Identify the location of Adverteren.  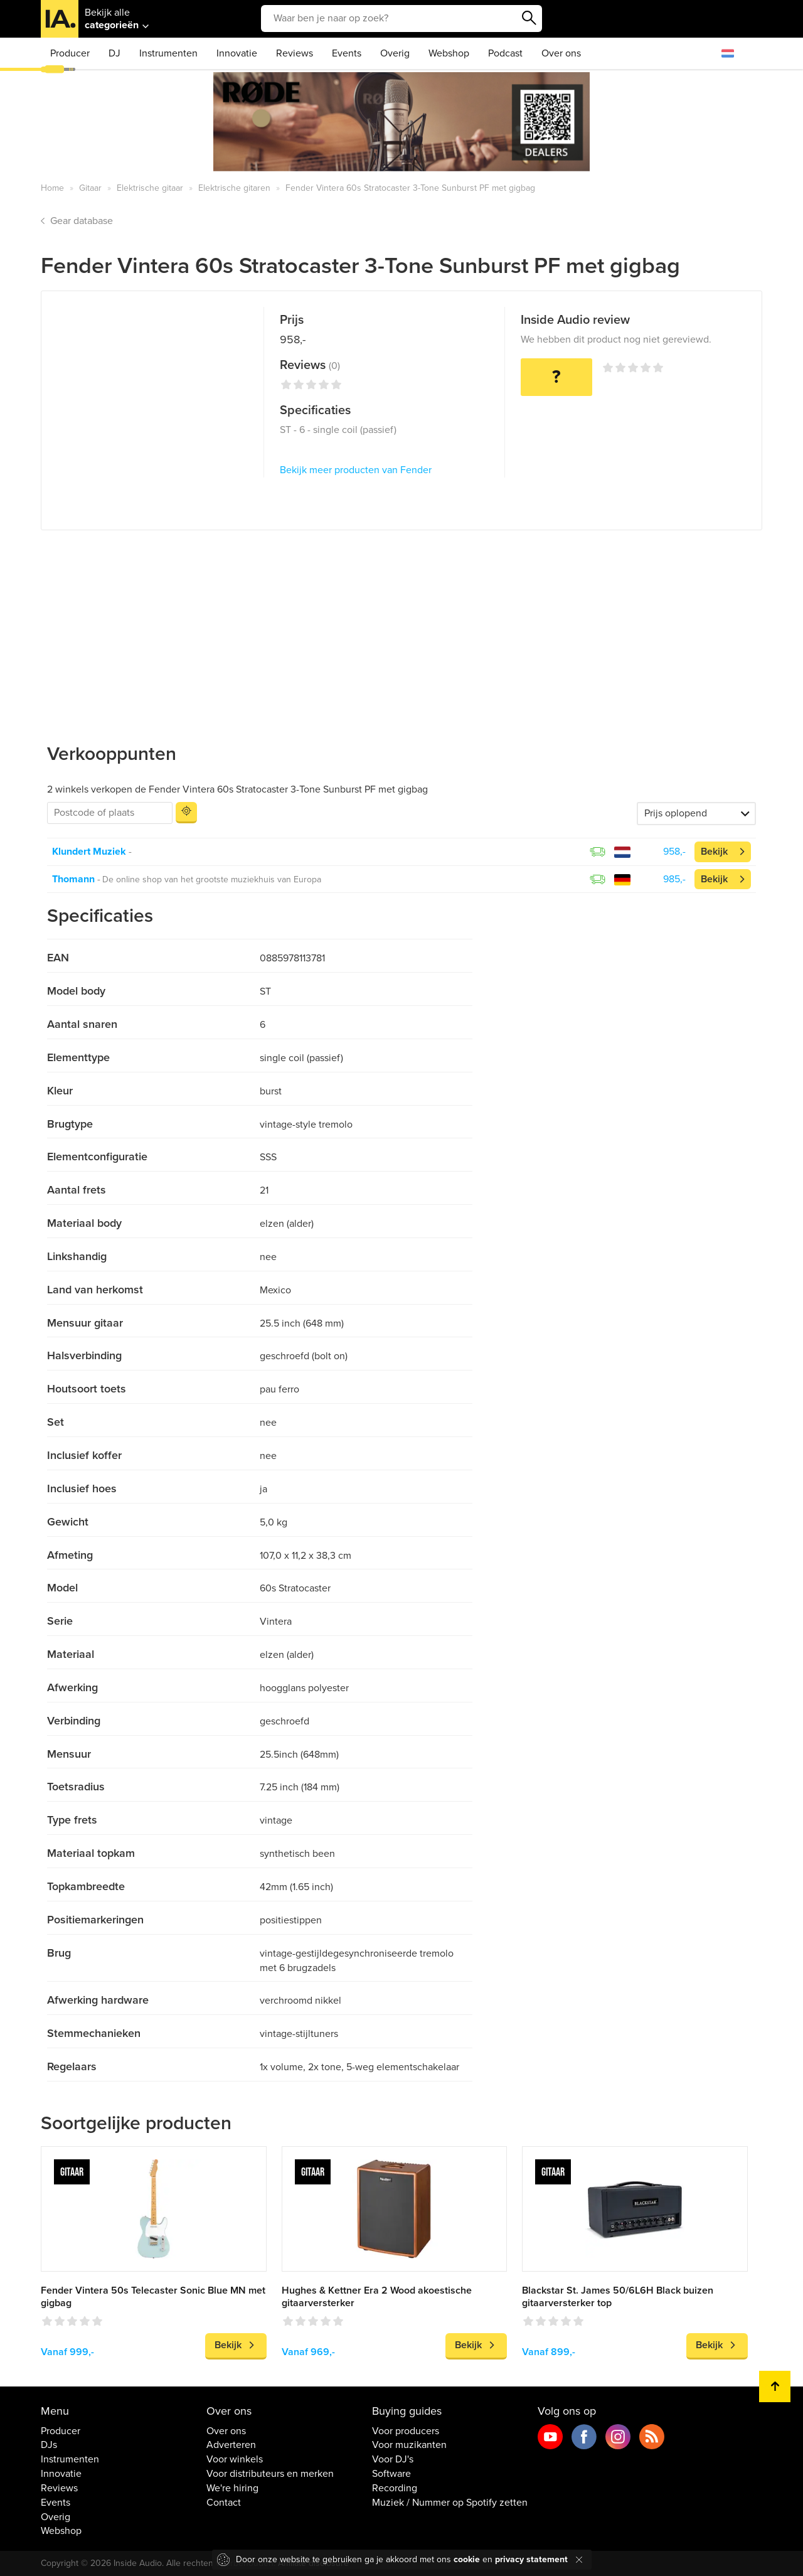
(231, 2445).